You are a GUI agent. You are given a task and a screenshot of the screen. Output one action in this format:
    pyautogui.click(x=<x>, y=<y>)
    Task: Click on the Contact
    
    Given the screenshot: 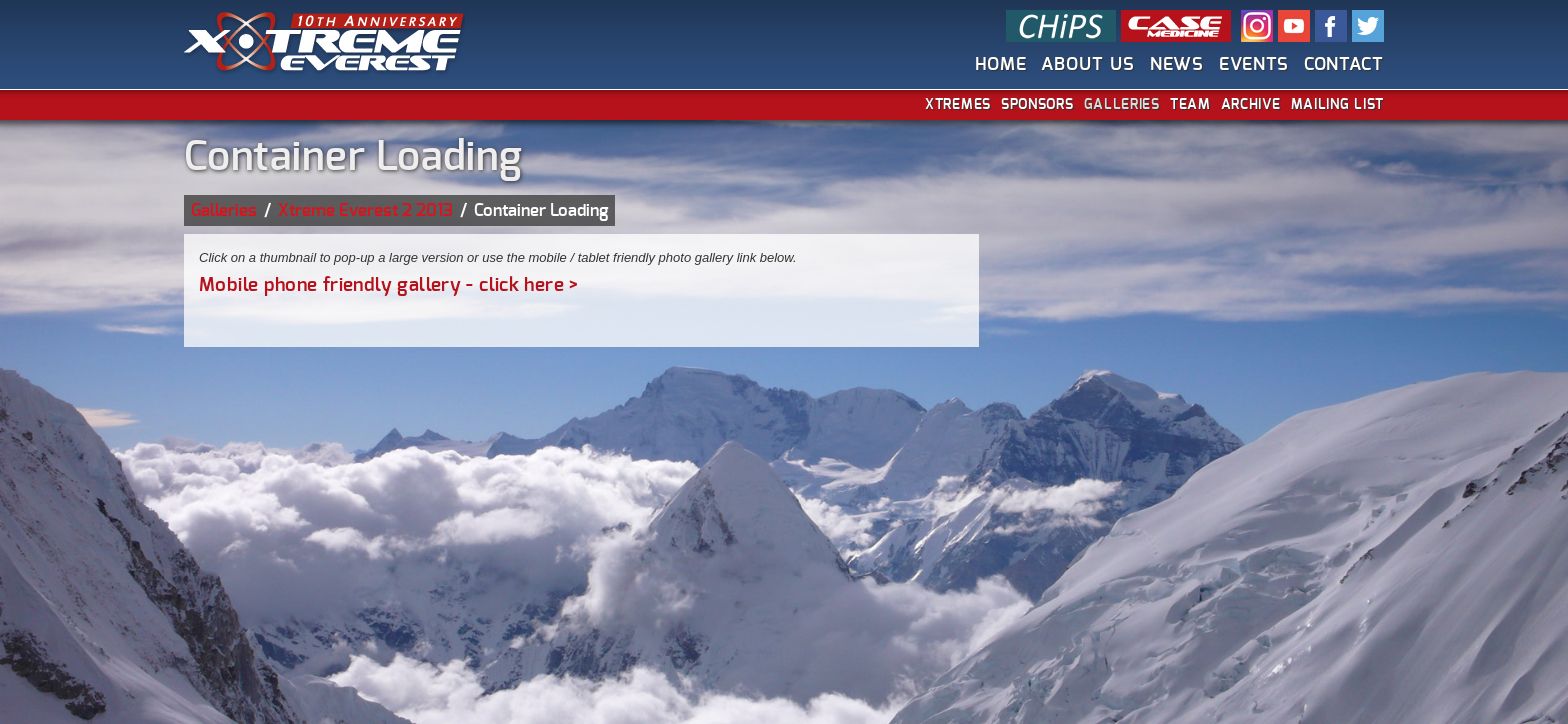 What is the action you would take?
    pyautogui.click(x=1344, y=64)
    